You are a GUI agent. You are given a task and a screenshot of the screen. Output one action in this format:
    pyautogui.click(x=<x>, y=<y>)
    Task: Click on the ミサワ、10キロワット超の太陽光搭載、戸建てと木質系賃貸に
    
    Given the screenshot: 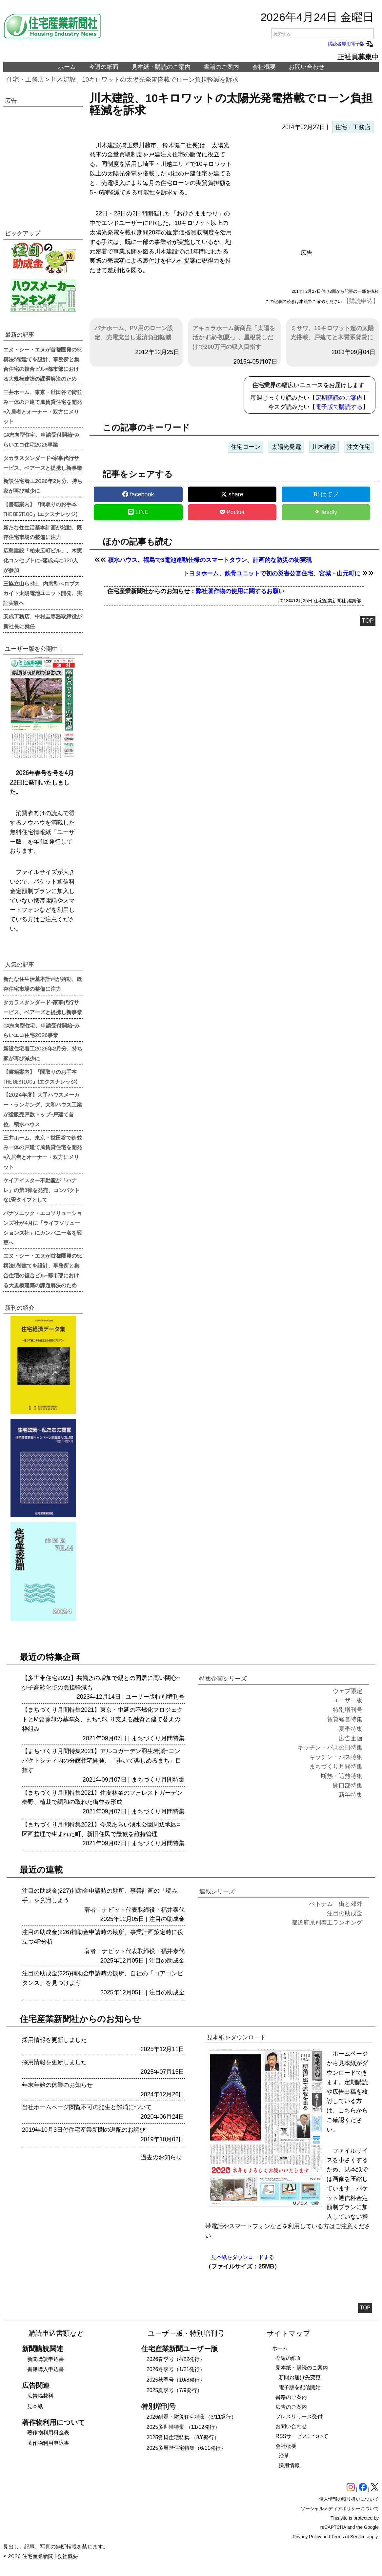 What is the action you would take?
    pyautogui.click(x=332, y=333)
    